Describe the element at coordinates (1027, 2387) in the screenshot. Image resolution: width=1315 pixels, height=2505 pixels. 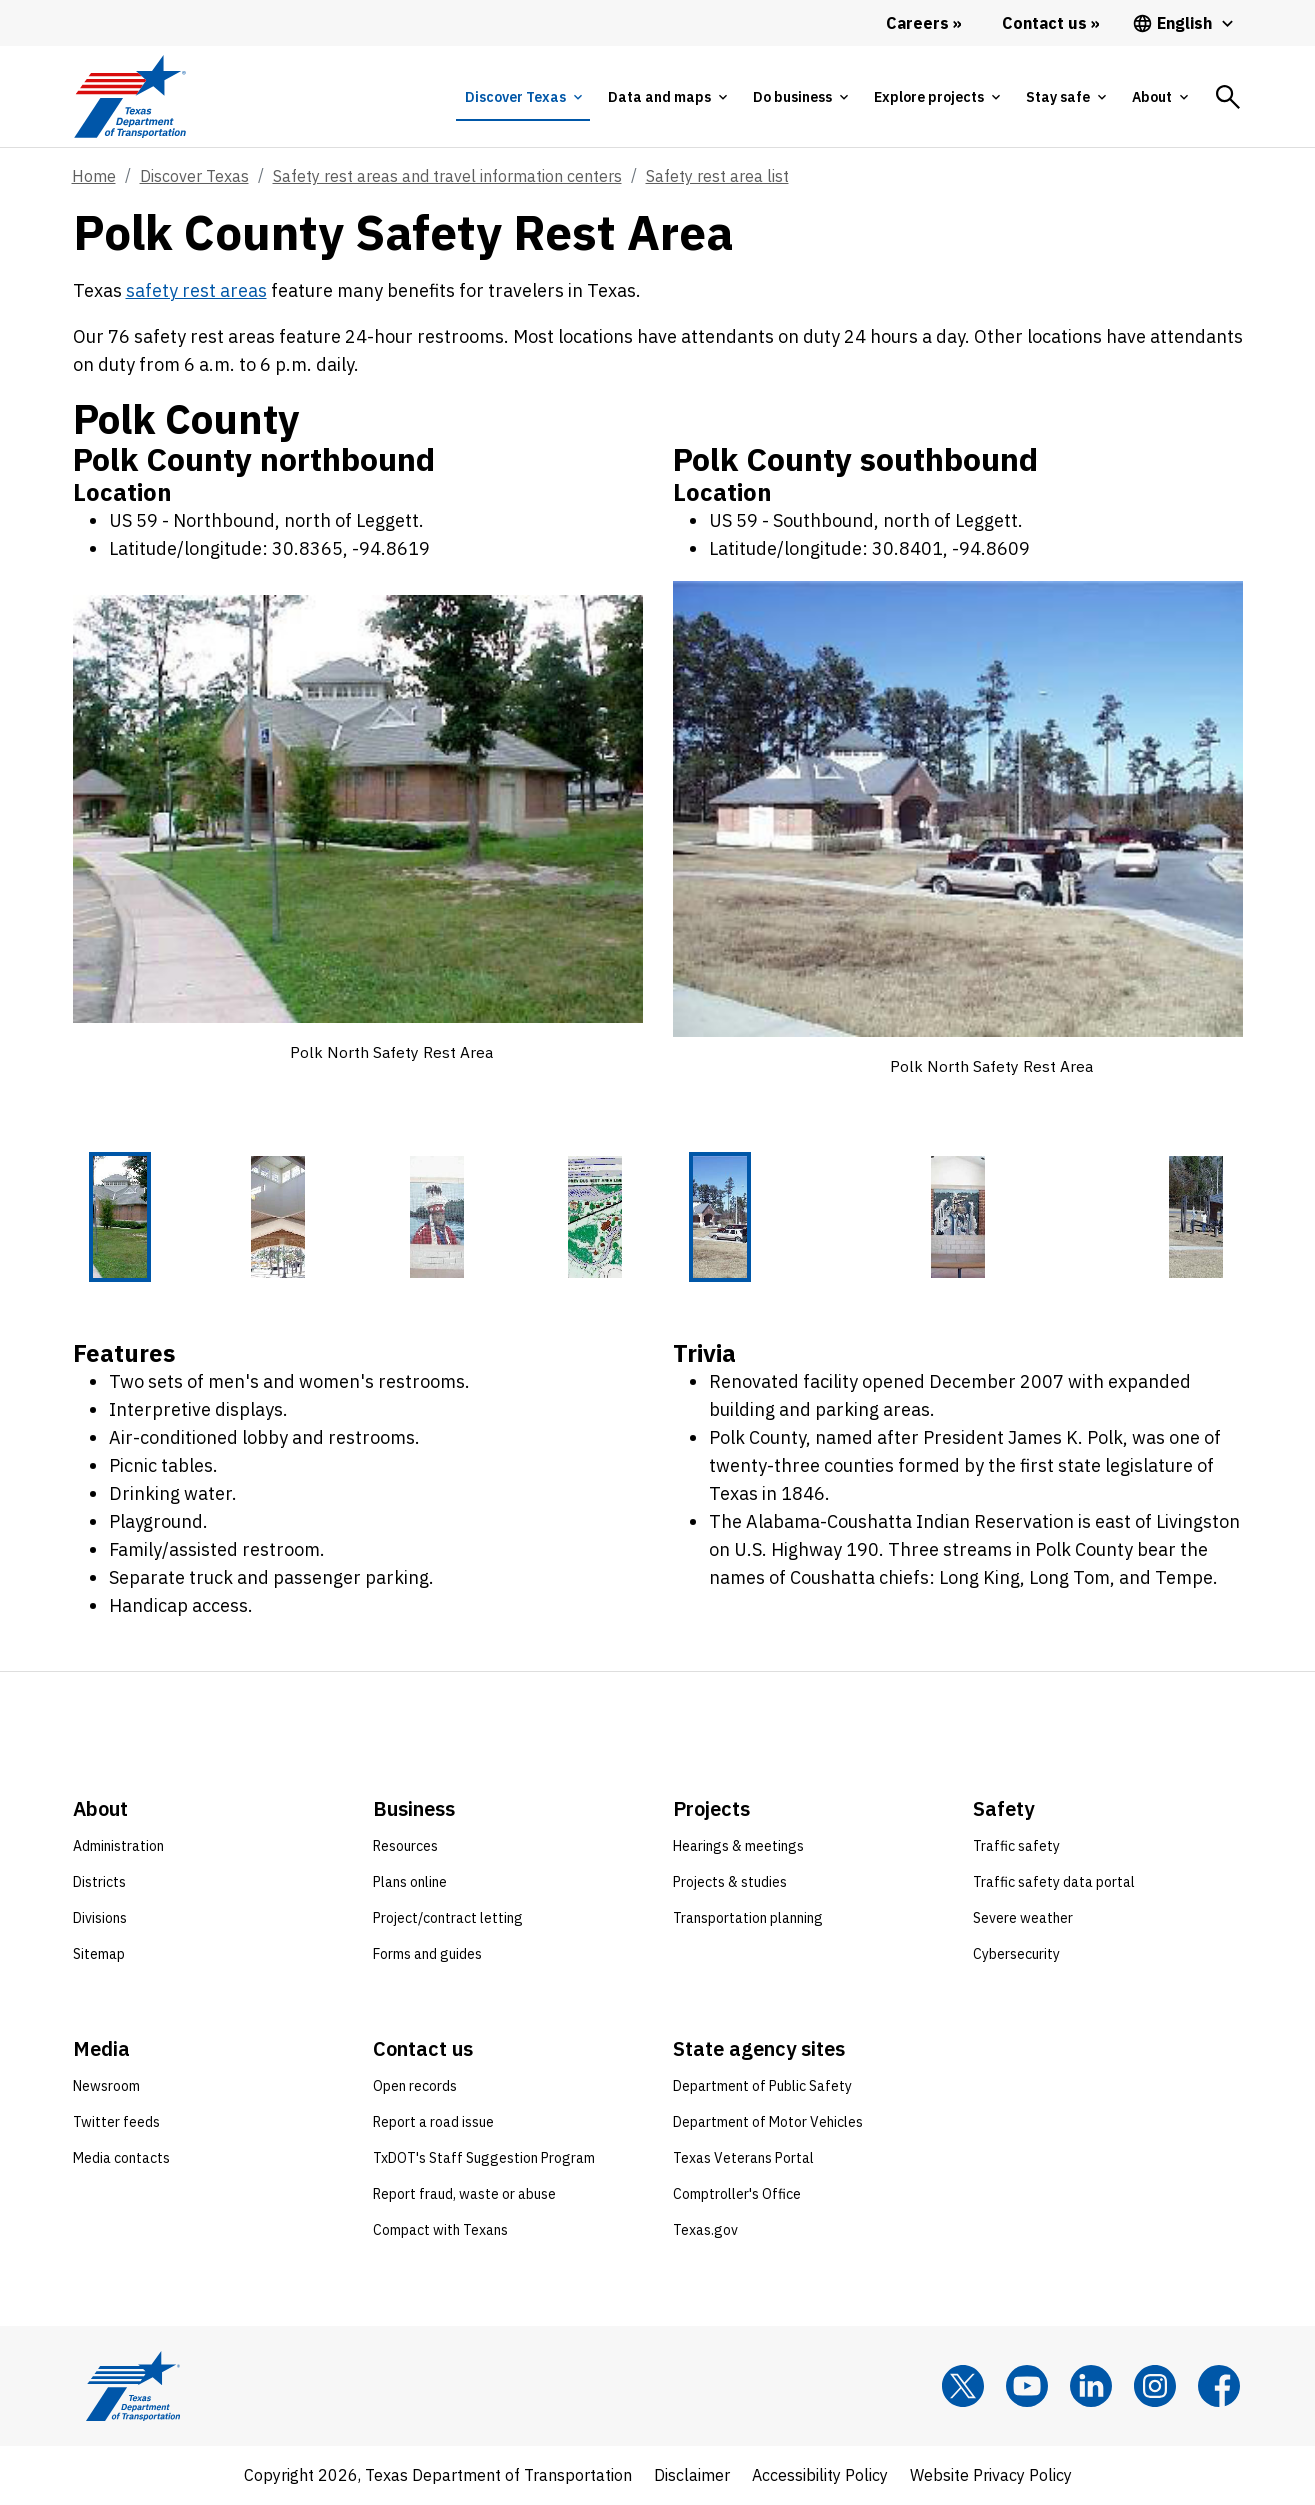
I see `[YouTube]` at that location.